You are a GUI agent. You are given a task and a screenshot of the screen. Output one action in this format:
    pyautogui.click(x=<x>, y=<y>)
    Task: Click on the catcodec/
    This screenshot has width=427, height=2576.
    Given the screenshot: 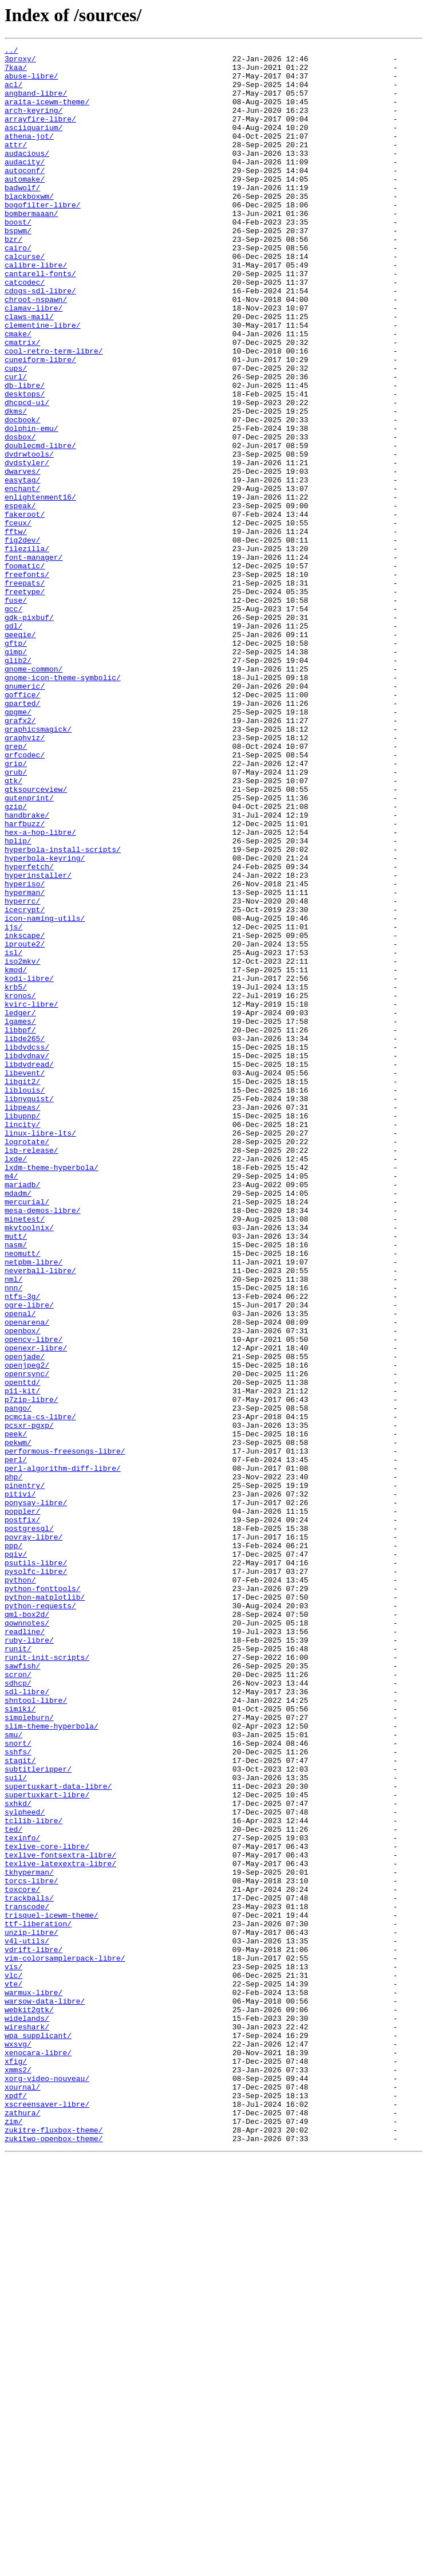 What is the action you would take?
    pyautogui.click(x=25, y=330)
    